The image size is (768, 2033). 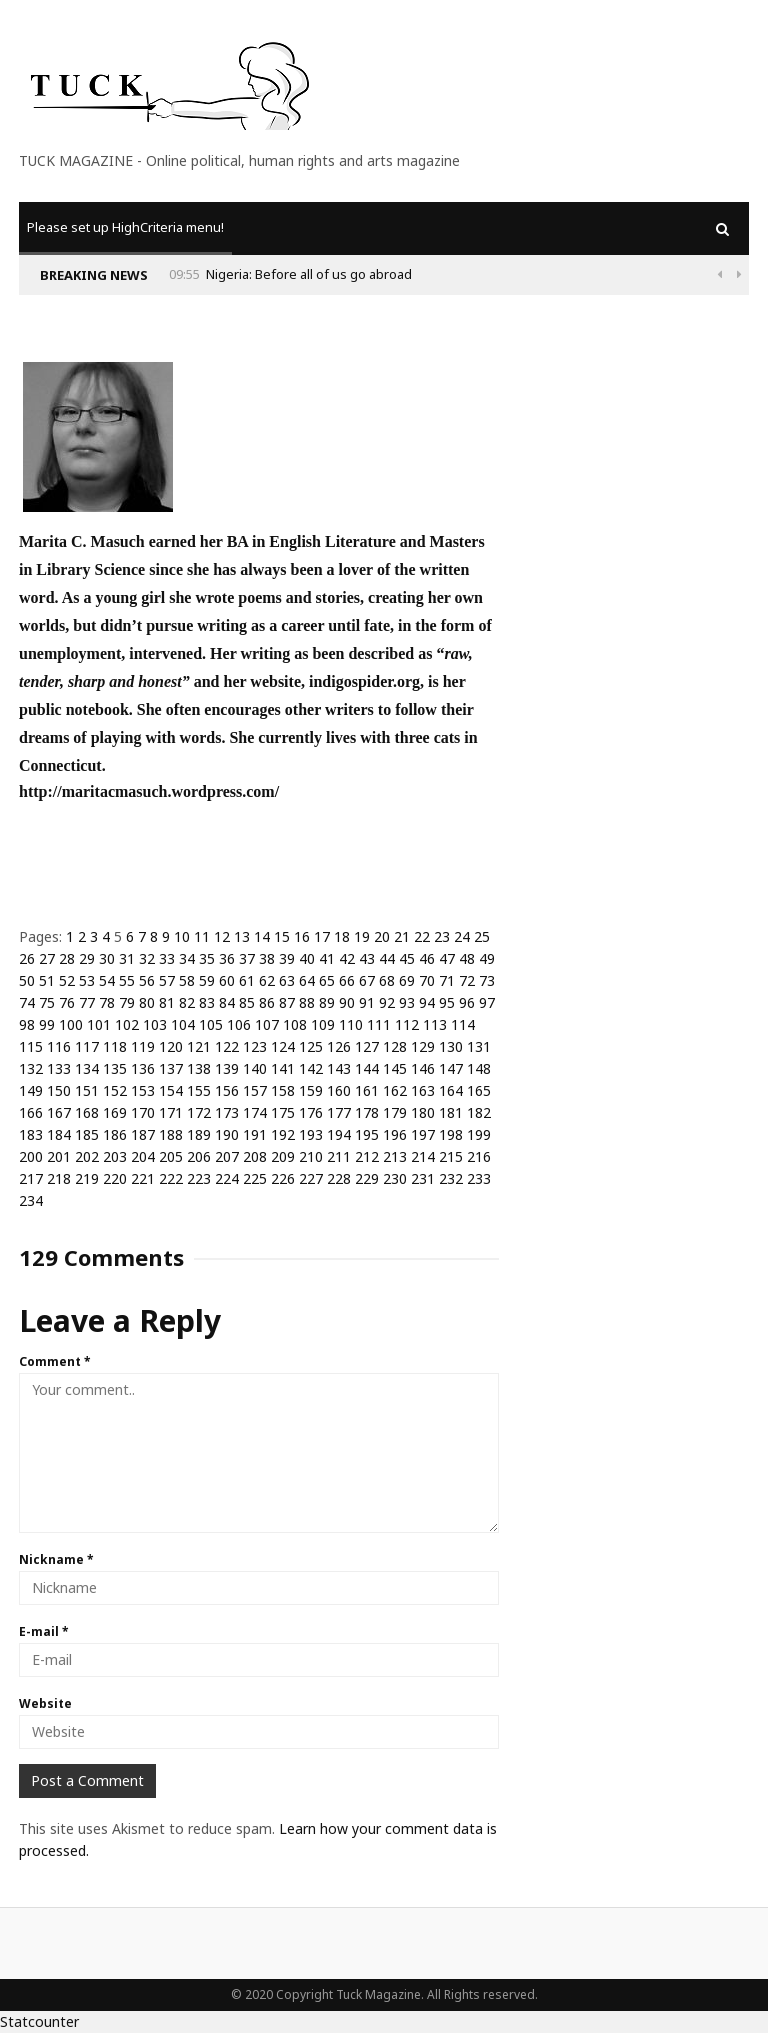 What do you see at coordinates (59, 1090) in the screenshot?
I see `150` at bounding box center [59, 1090].